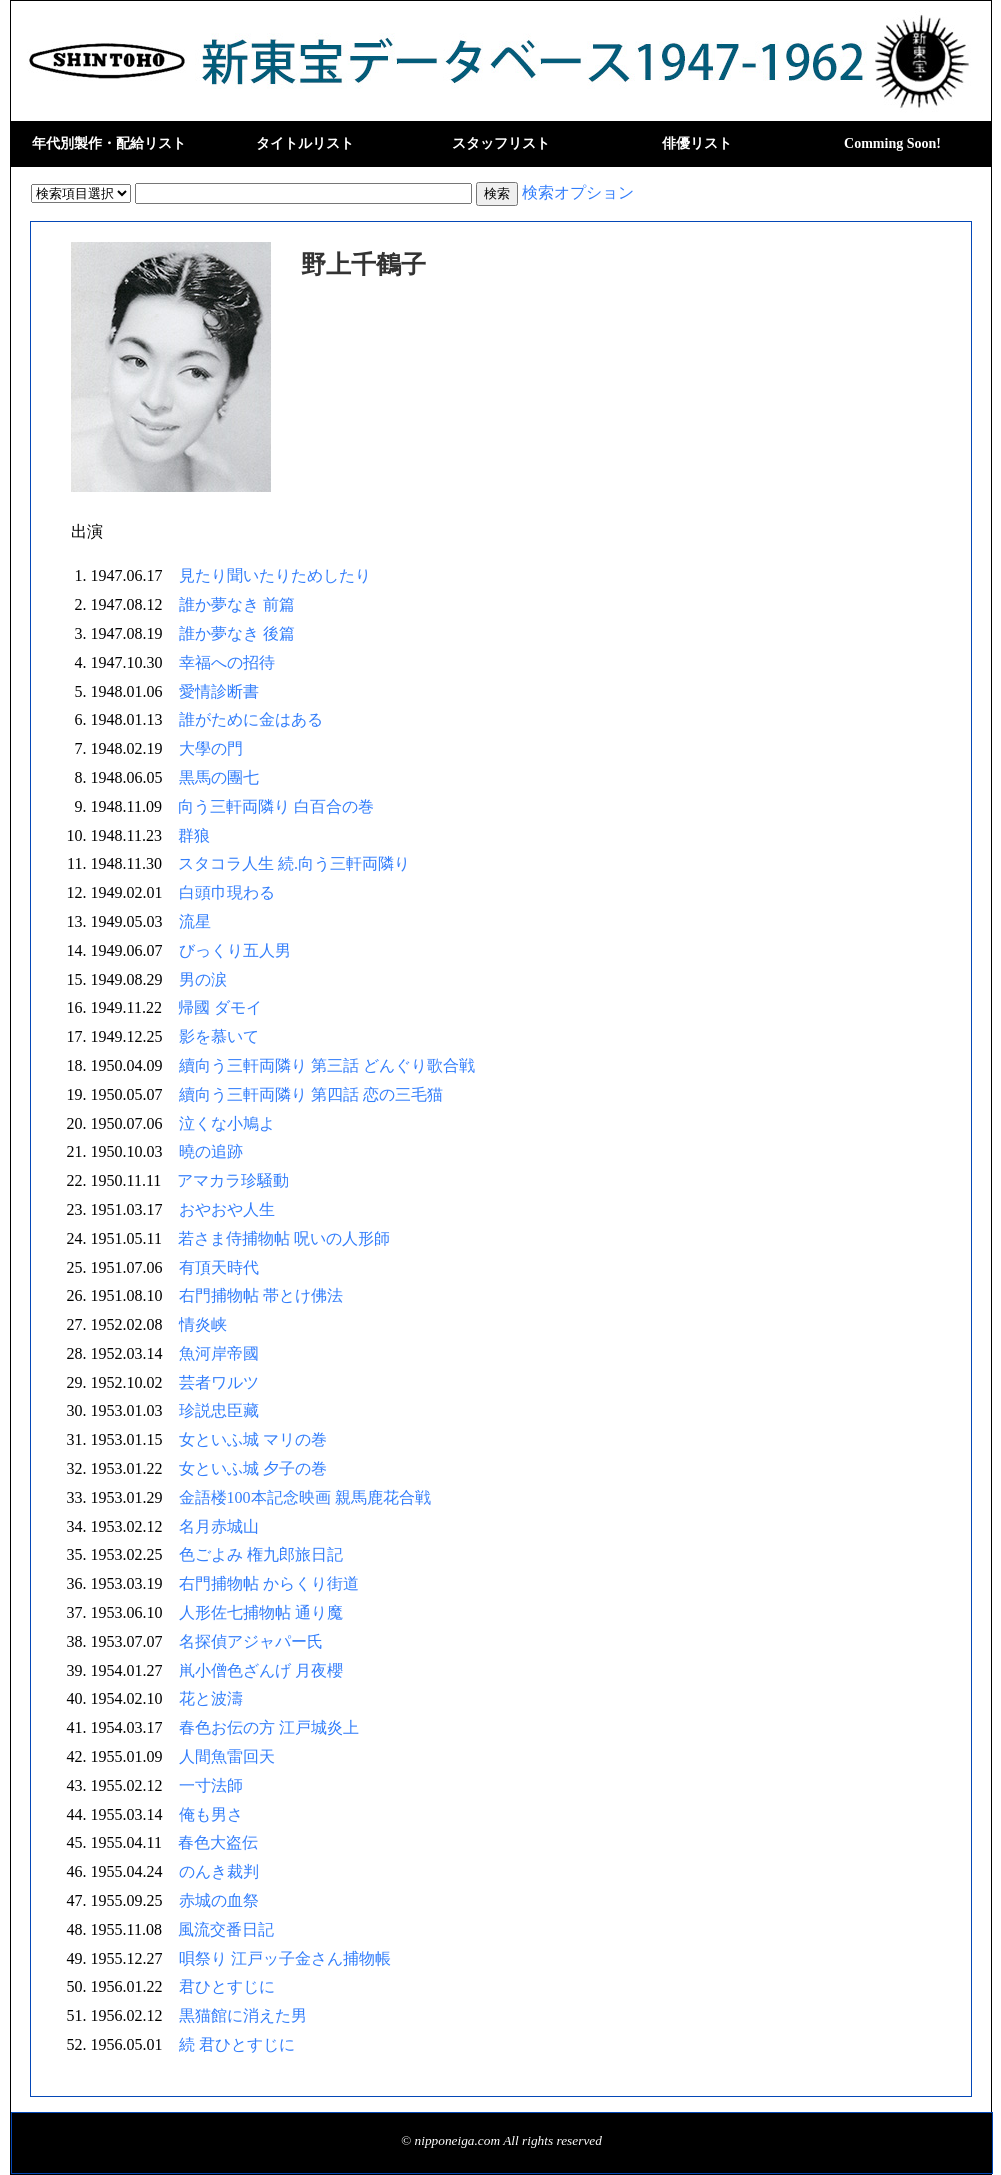  I want to click on 風流交番日記, so click(226, 1929).